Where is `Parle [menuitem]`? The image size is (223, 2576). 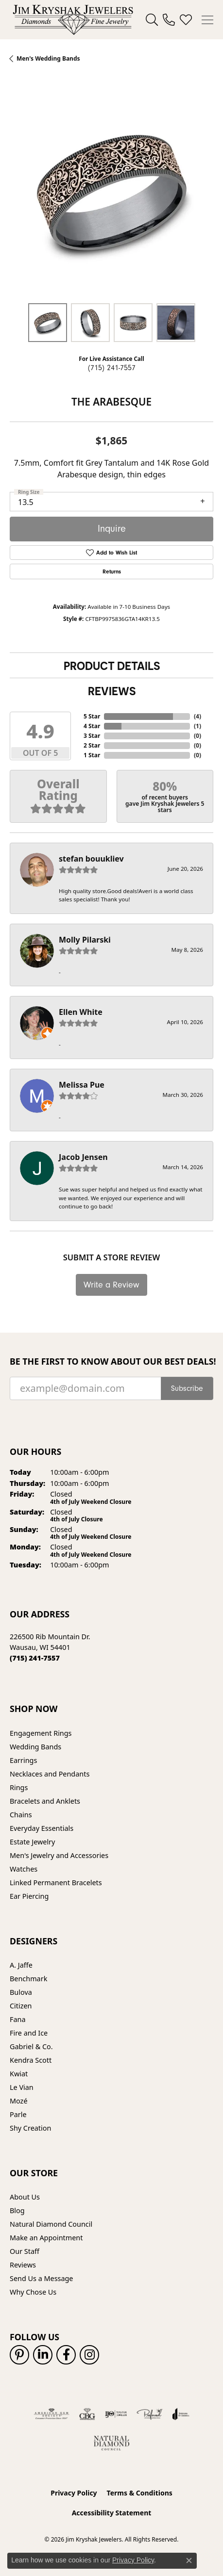
Parle [menuitem] is located at coordinates (18, 2114).